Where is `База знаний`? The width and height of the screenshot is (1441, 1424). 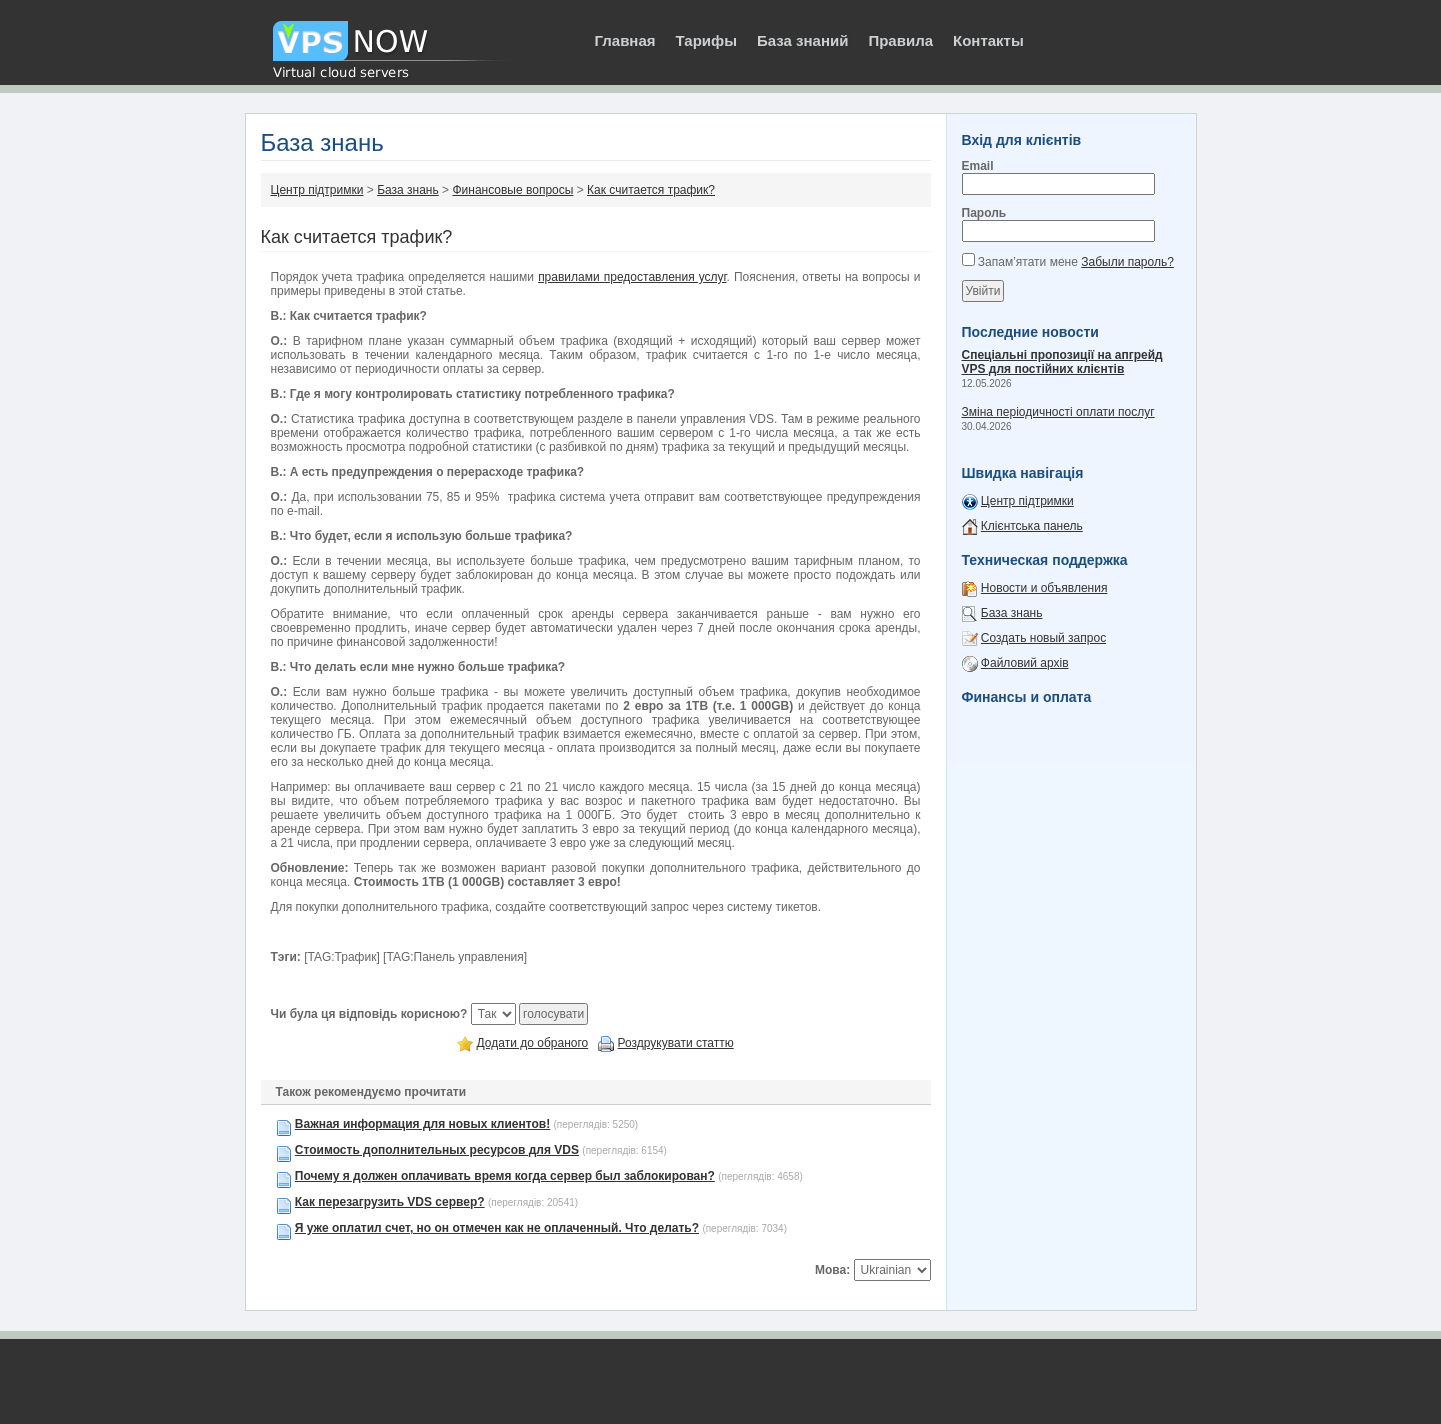
База знаний is located at coordinates (802, 40).